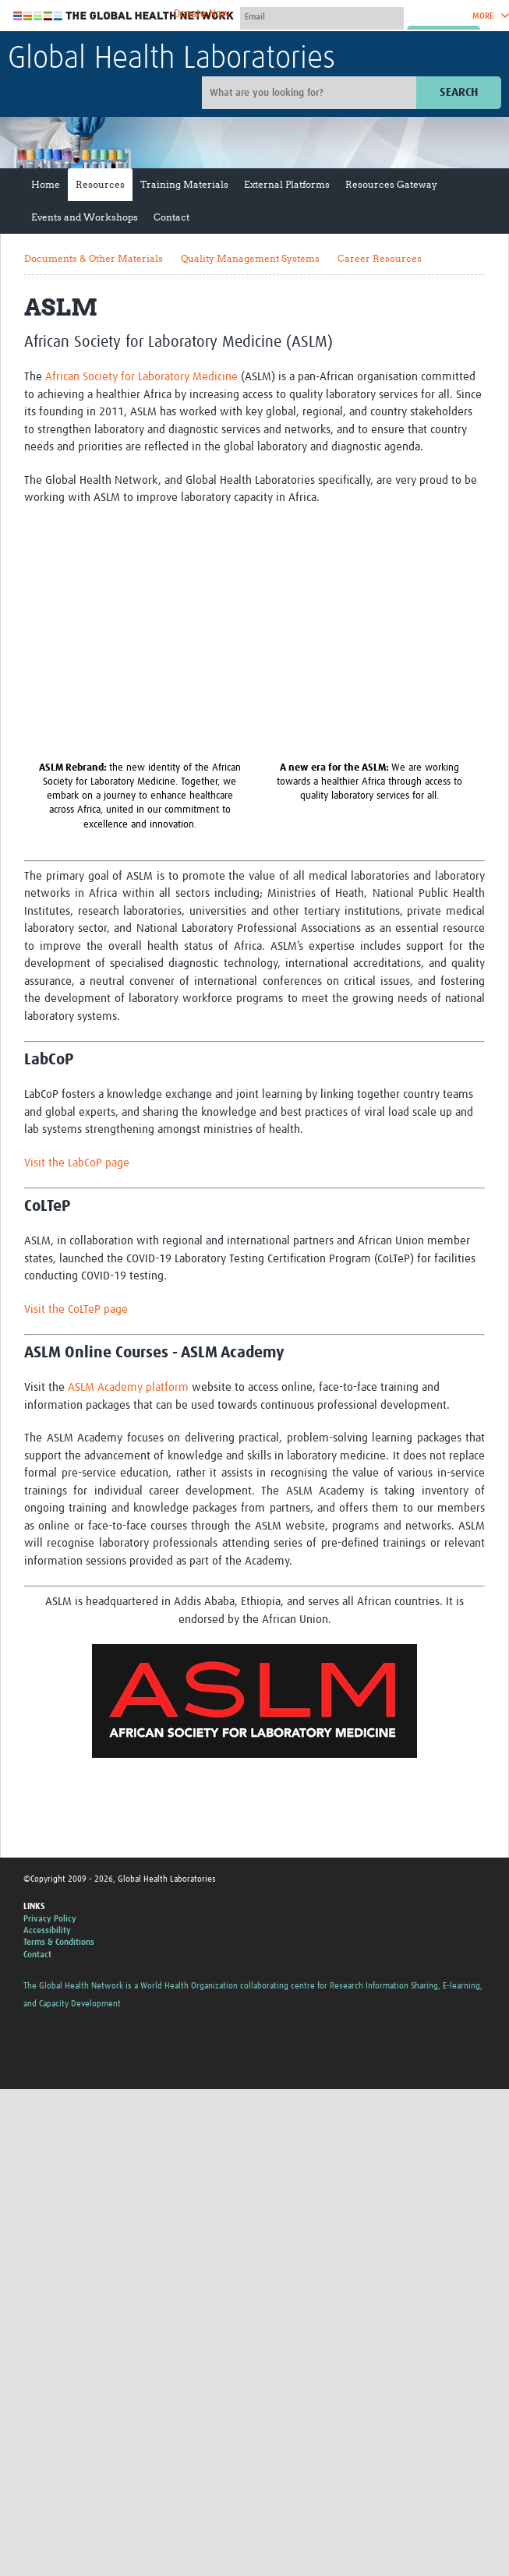  What do you see at coordinates (311, 92) in the screenshot?
I see `[Site search]` at bounding box center [311, 92].